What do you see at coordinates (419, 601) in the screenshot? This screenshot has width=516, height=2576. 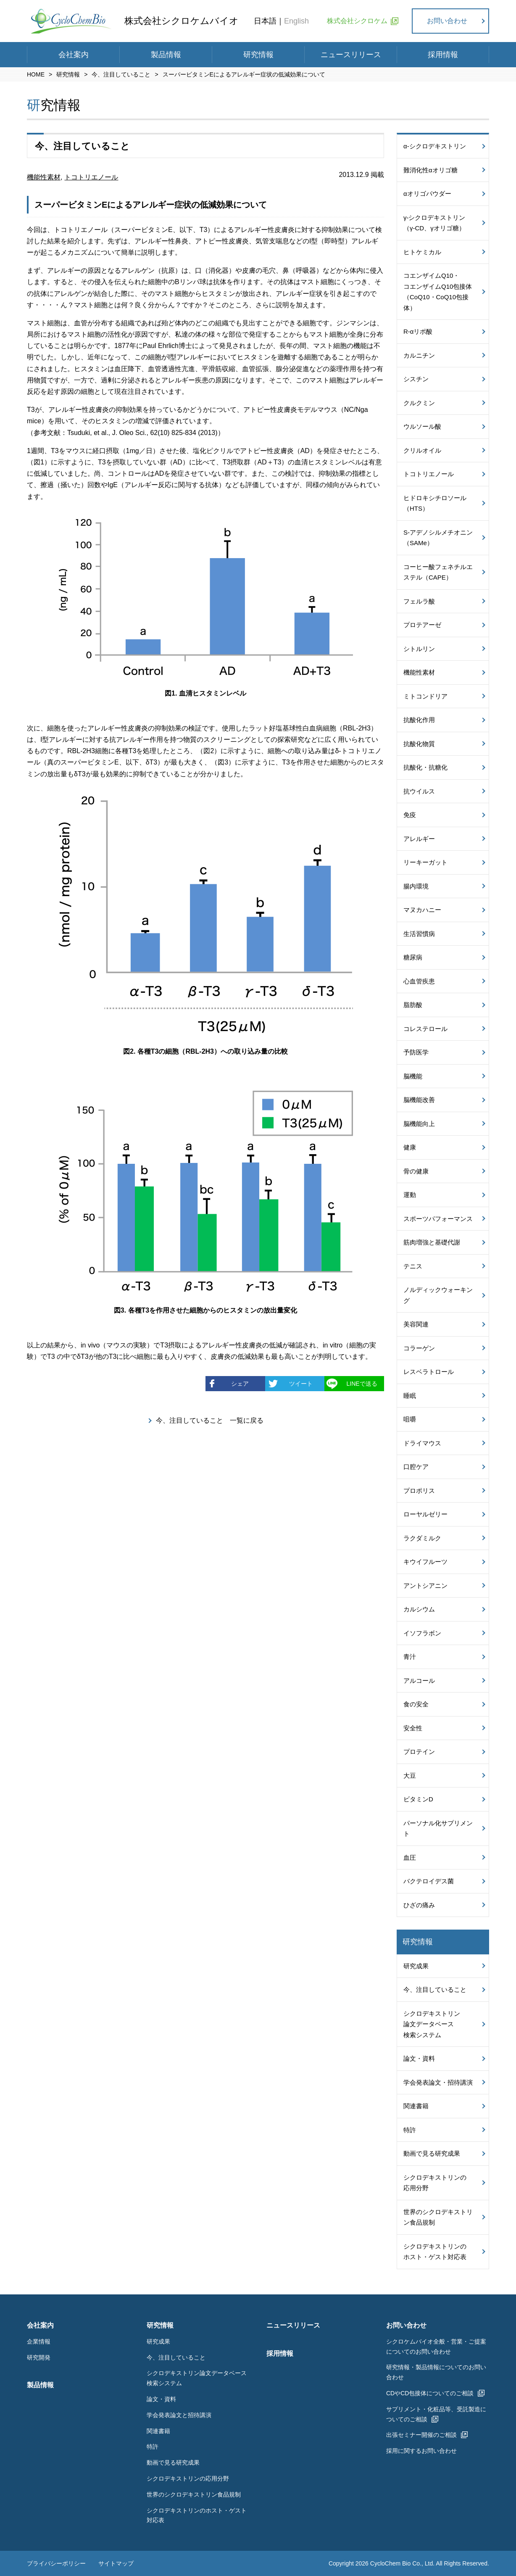 I see `フェルラ酸` at bounding box center [419, 601].